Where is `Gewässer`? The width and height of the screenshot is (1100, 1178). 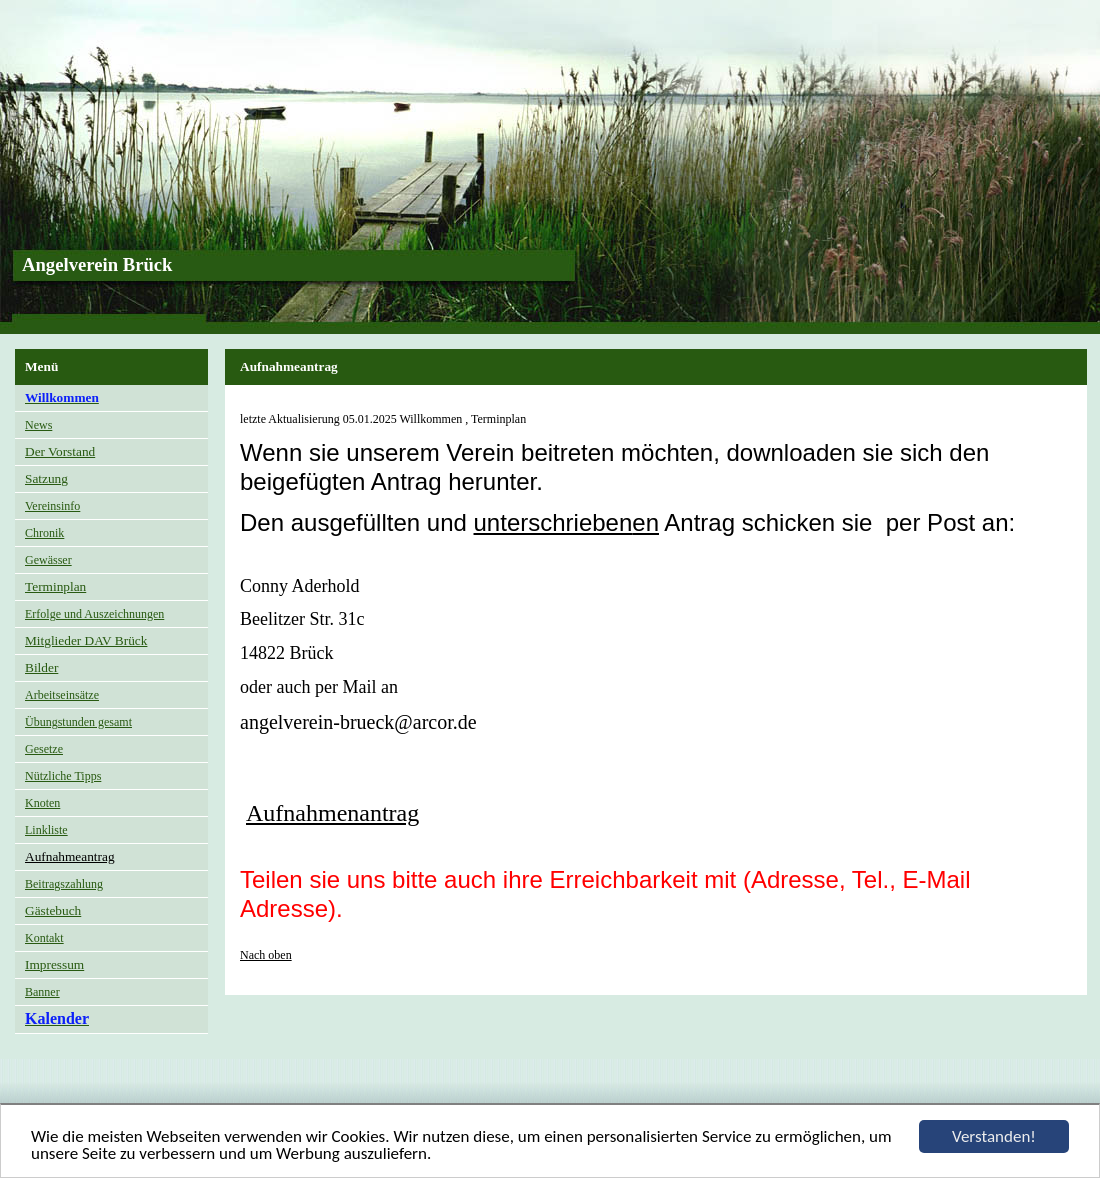 Gewässer is located at coordinates (48, 560).